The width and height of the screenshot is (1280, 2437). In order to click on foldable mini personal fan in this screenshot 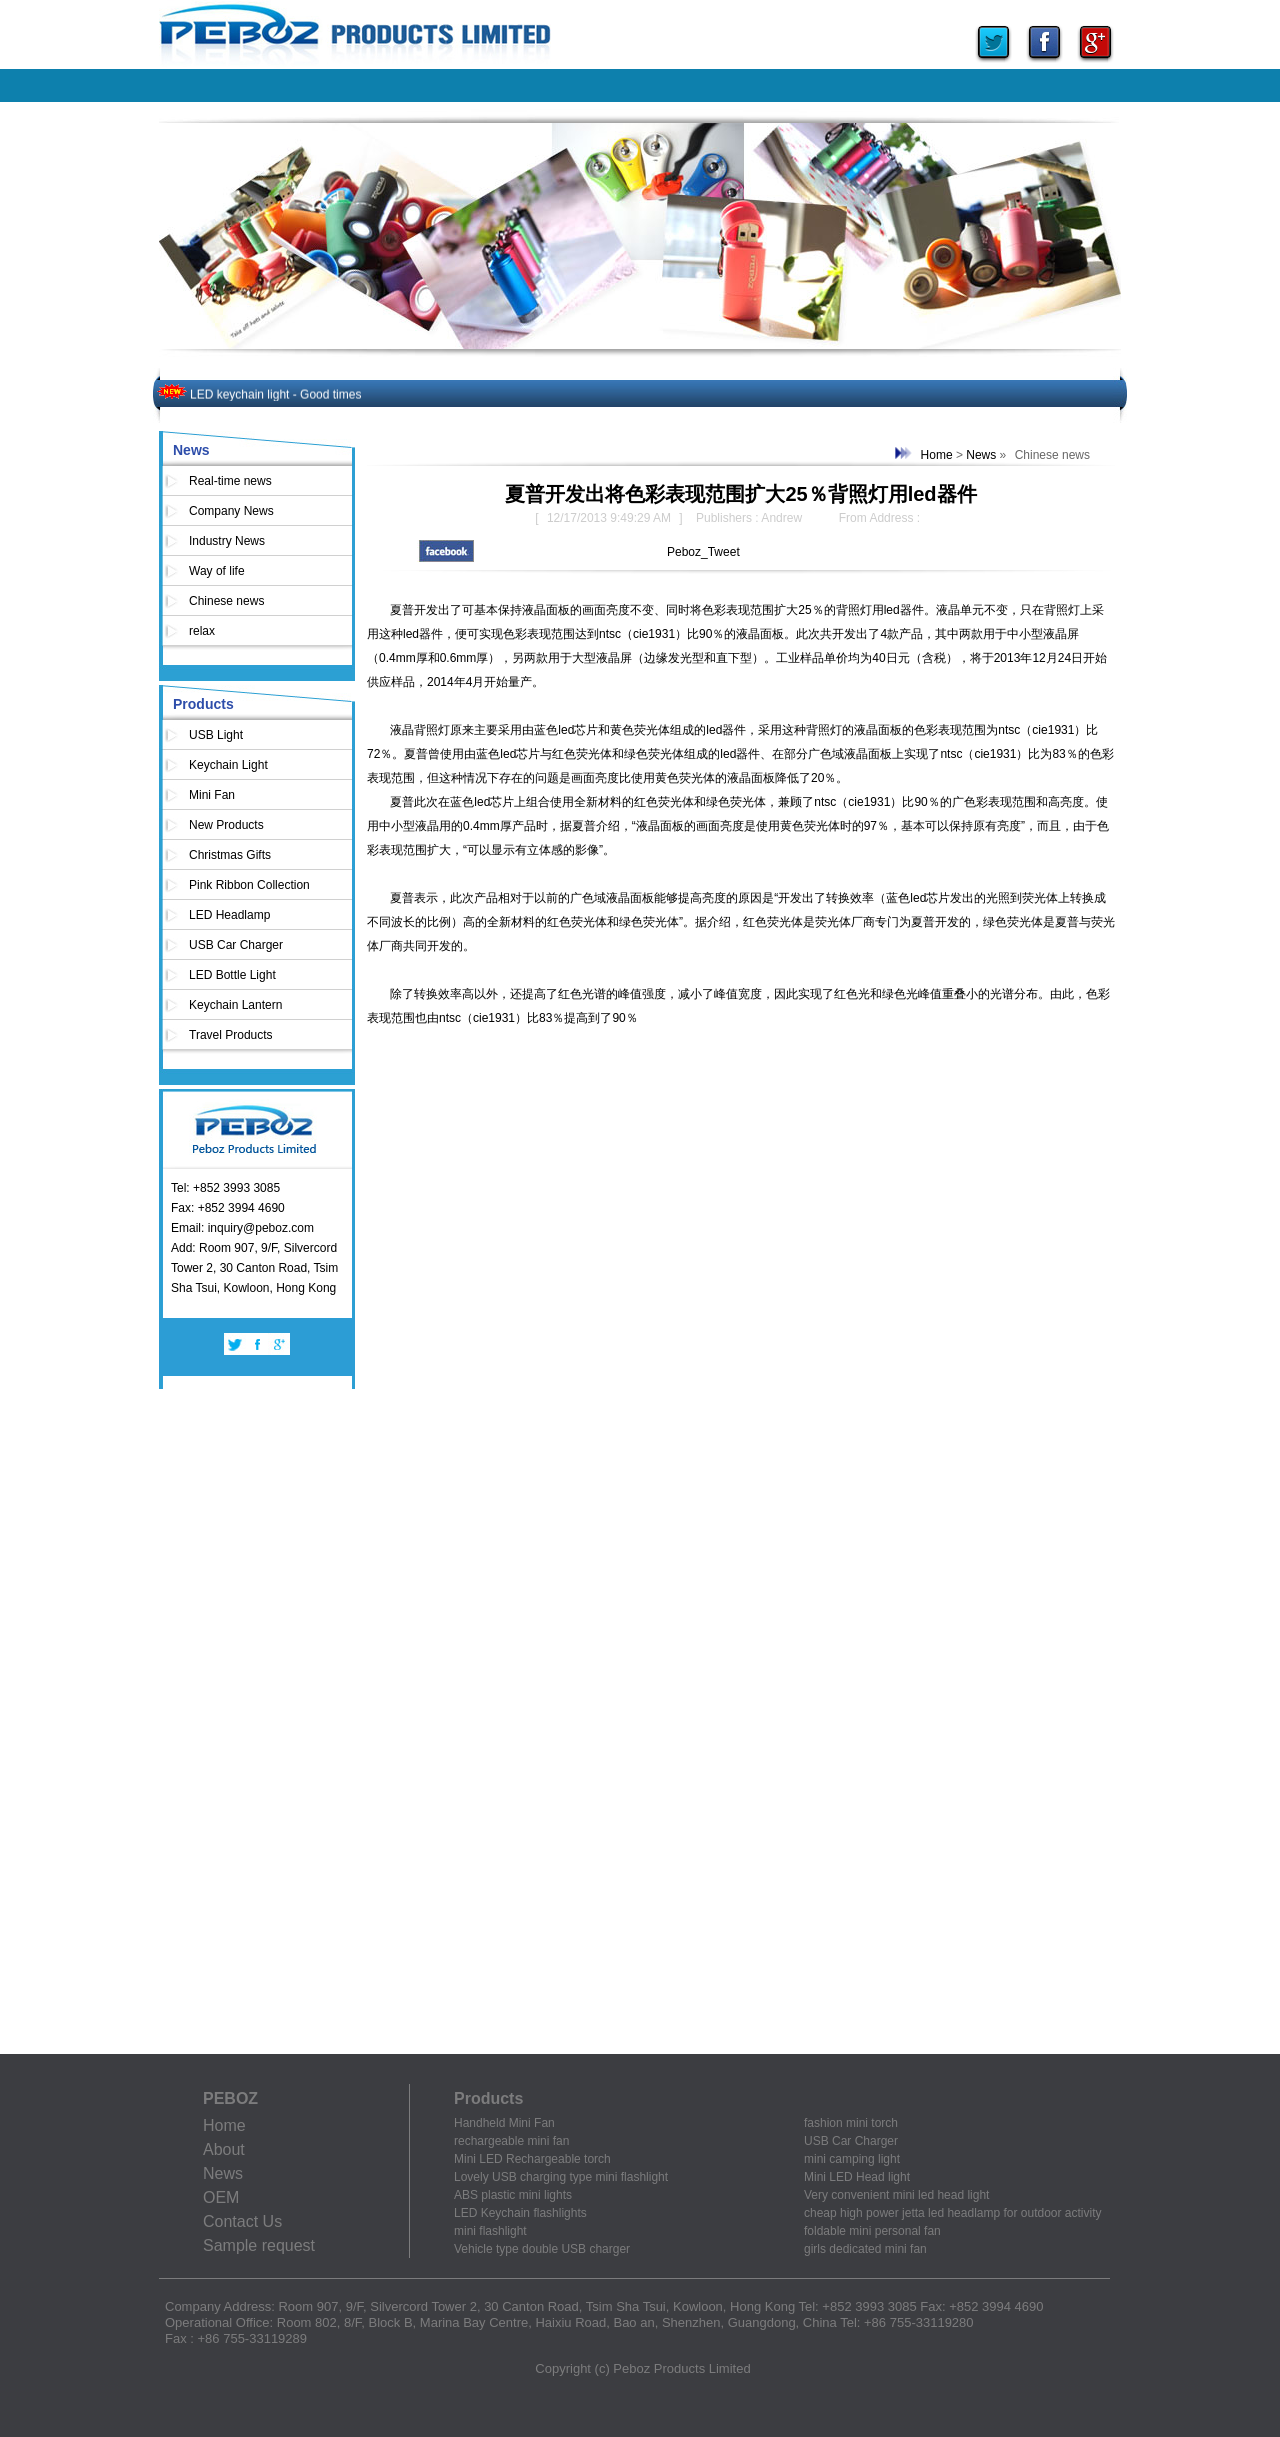, I will do `click(872, 2231)`.